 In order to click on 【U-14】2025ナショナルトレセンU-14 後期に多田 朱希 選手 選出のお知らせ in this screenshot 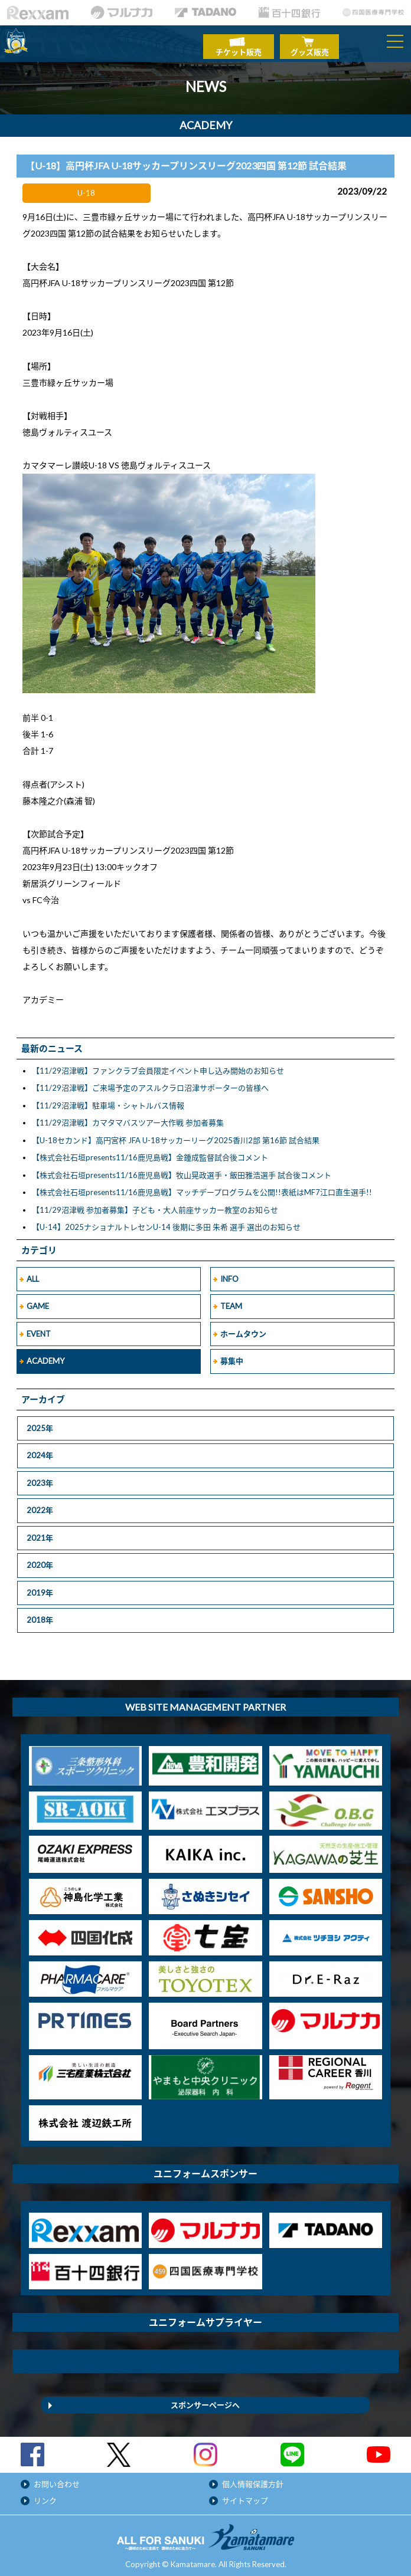, I will do `click(166, 1221)`.